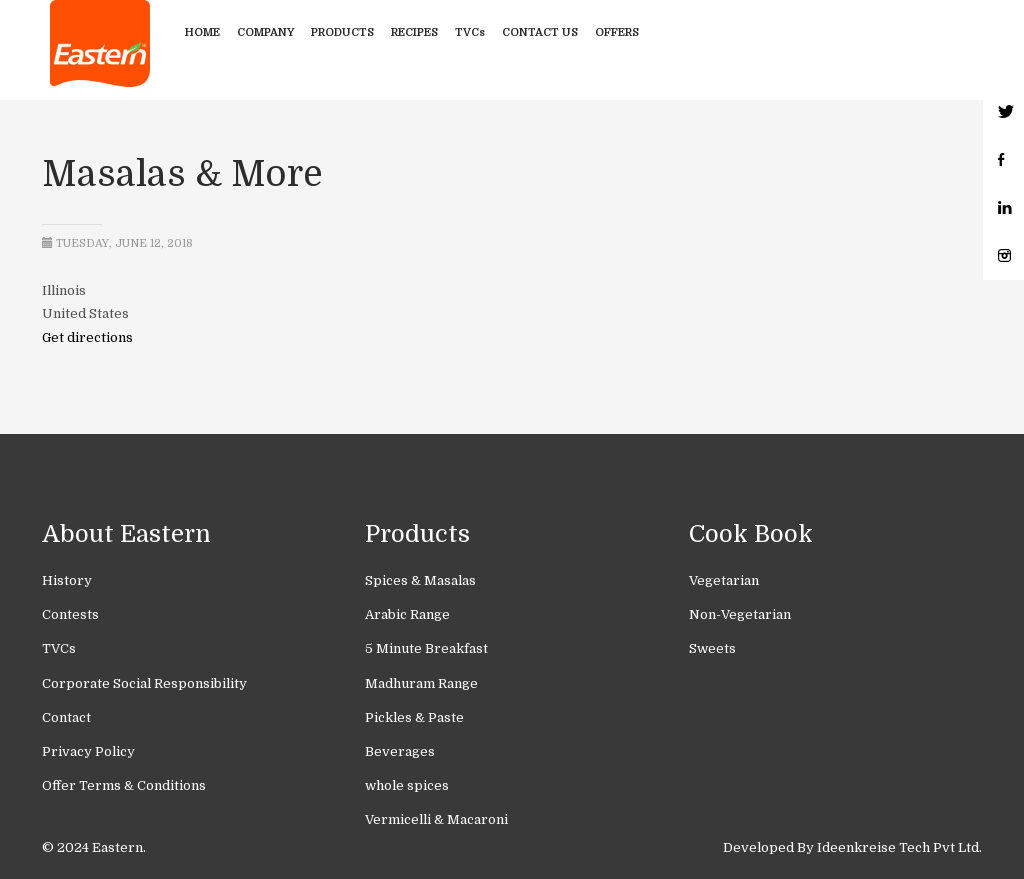 This screenshot has height=879, width=1024. I want to click on Home, so click(202, 32).